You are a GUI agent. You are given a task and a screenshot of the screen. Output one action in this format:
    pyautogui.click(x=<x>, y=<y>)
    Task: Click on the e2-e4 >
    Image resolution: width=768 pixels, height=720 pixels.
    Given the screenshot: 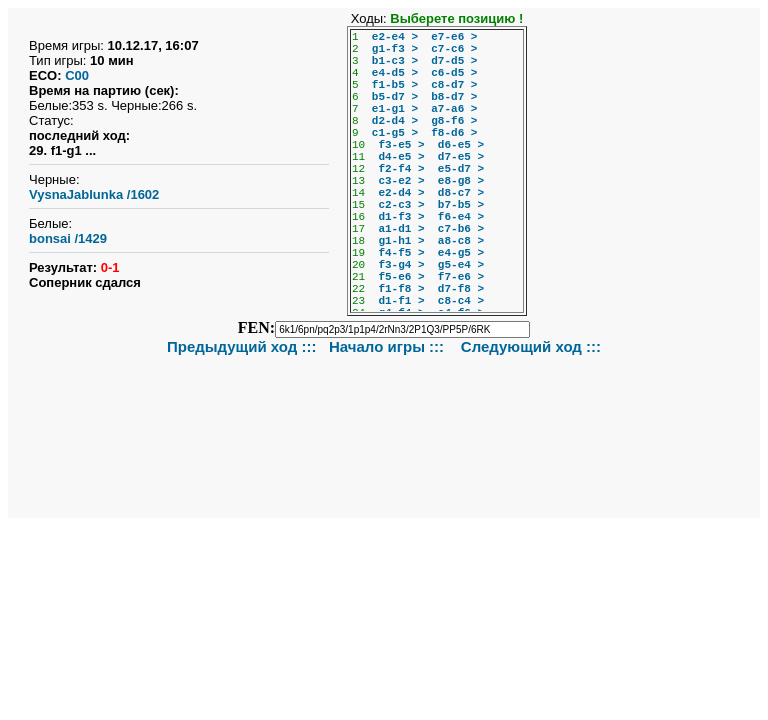 What is the action you would take?
    pyautogui.click(x=395, y=37)
    